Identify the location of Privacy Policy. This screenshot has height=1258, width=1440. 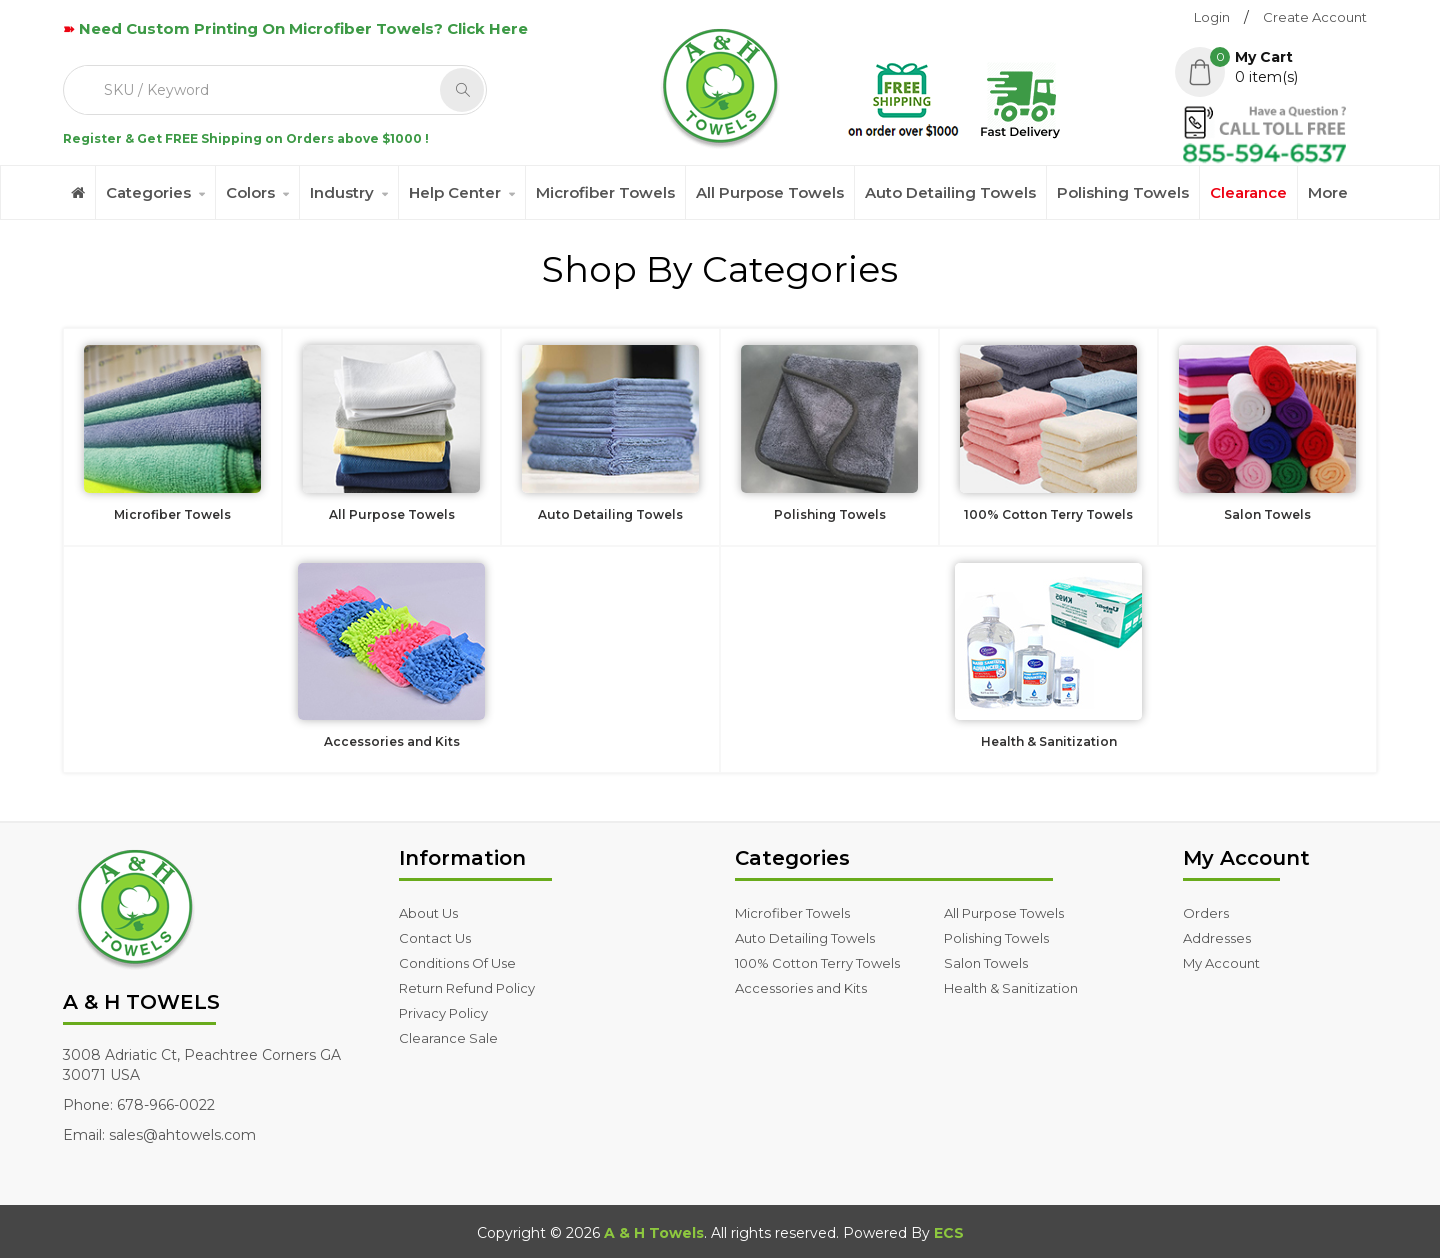
(443, 1013).